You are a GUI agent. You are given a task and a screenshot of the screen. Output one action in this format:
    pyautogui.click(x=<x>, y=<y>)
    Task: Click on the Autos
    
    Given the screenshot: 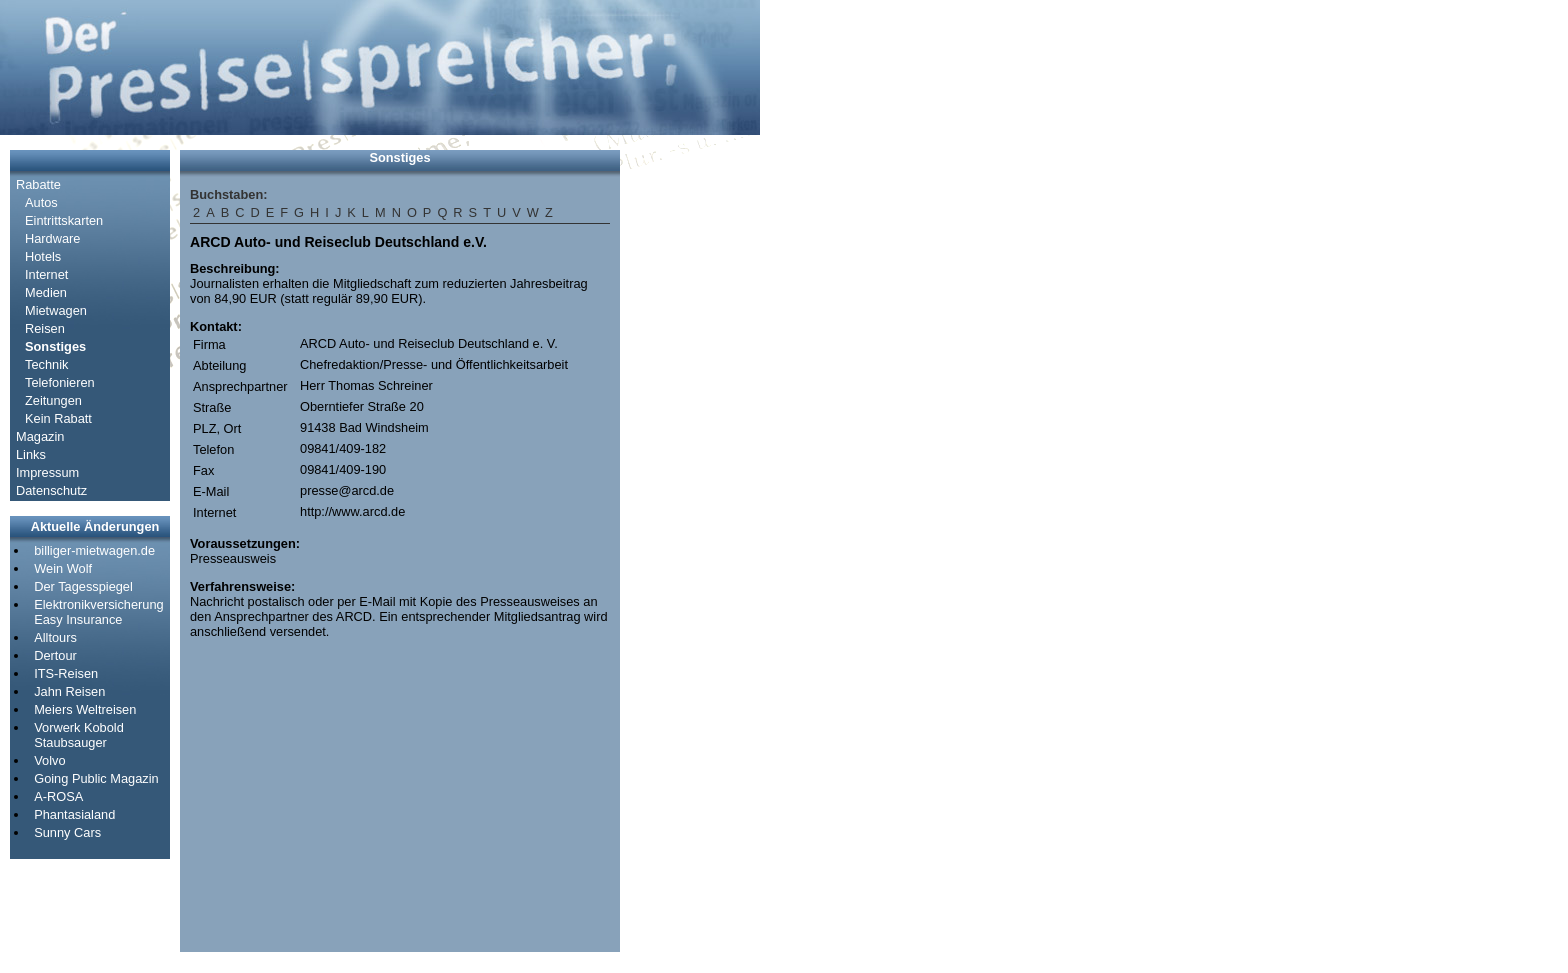 What is the action you would take?
    pyautogui.click(x=41, y=202)
    